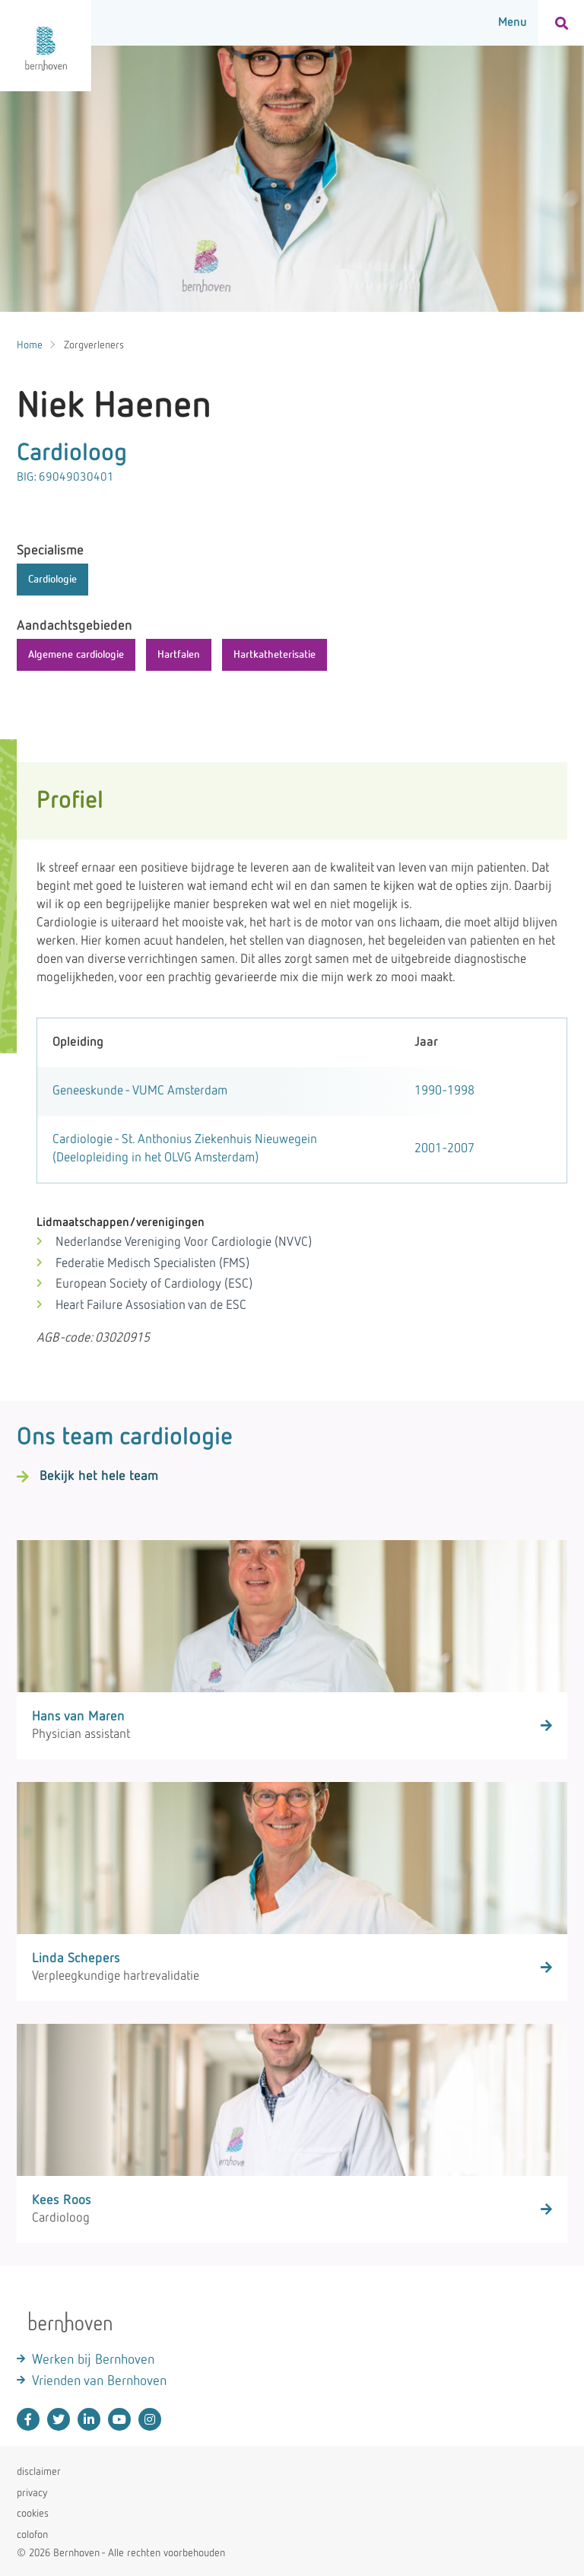  Describe the element at coordinates (93, 2360) in the screenshot. I see `Werken bij Bernhoven` at that location.